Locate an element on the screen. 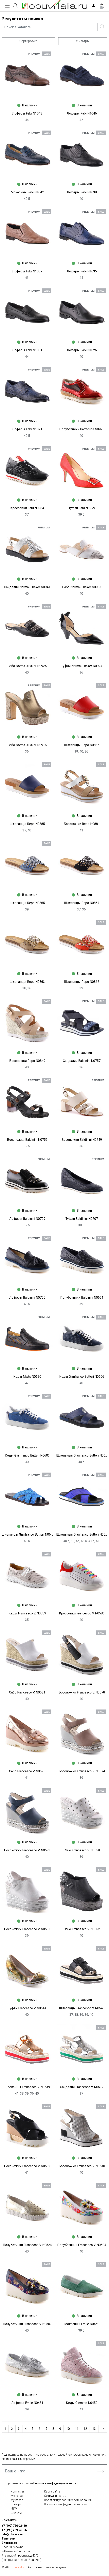 The width and height of the screenshot is (109, 2576). Сабо Francesco V. N0552 is located at coordinates (82, 1929).